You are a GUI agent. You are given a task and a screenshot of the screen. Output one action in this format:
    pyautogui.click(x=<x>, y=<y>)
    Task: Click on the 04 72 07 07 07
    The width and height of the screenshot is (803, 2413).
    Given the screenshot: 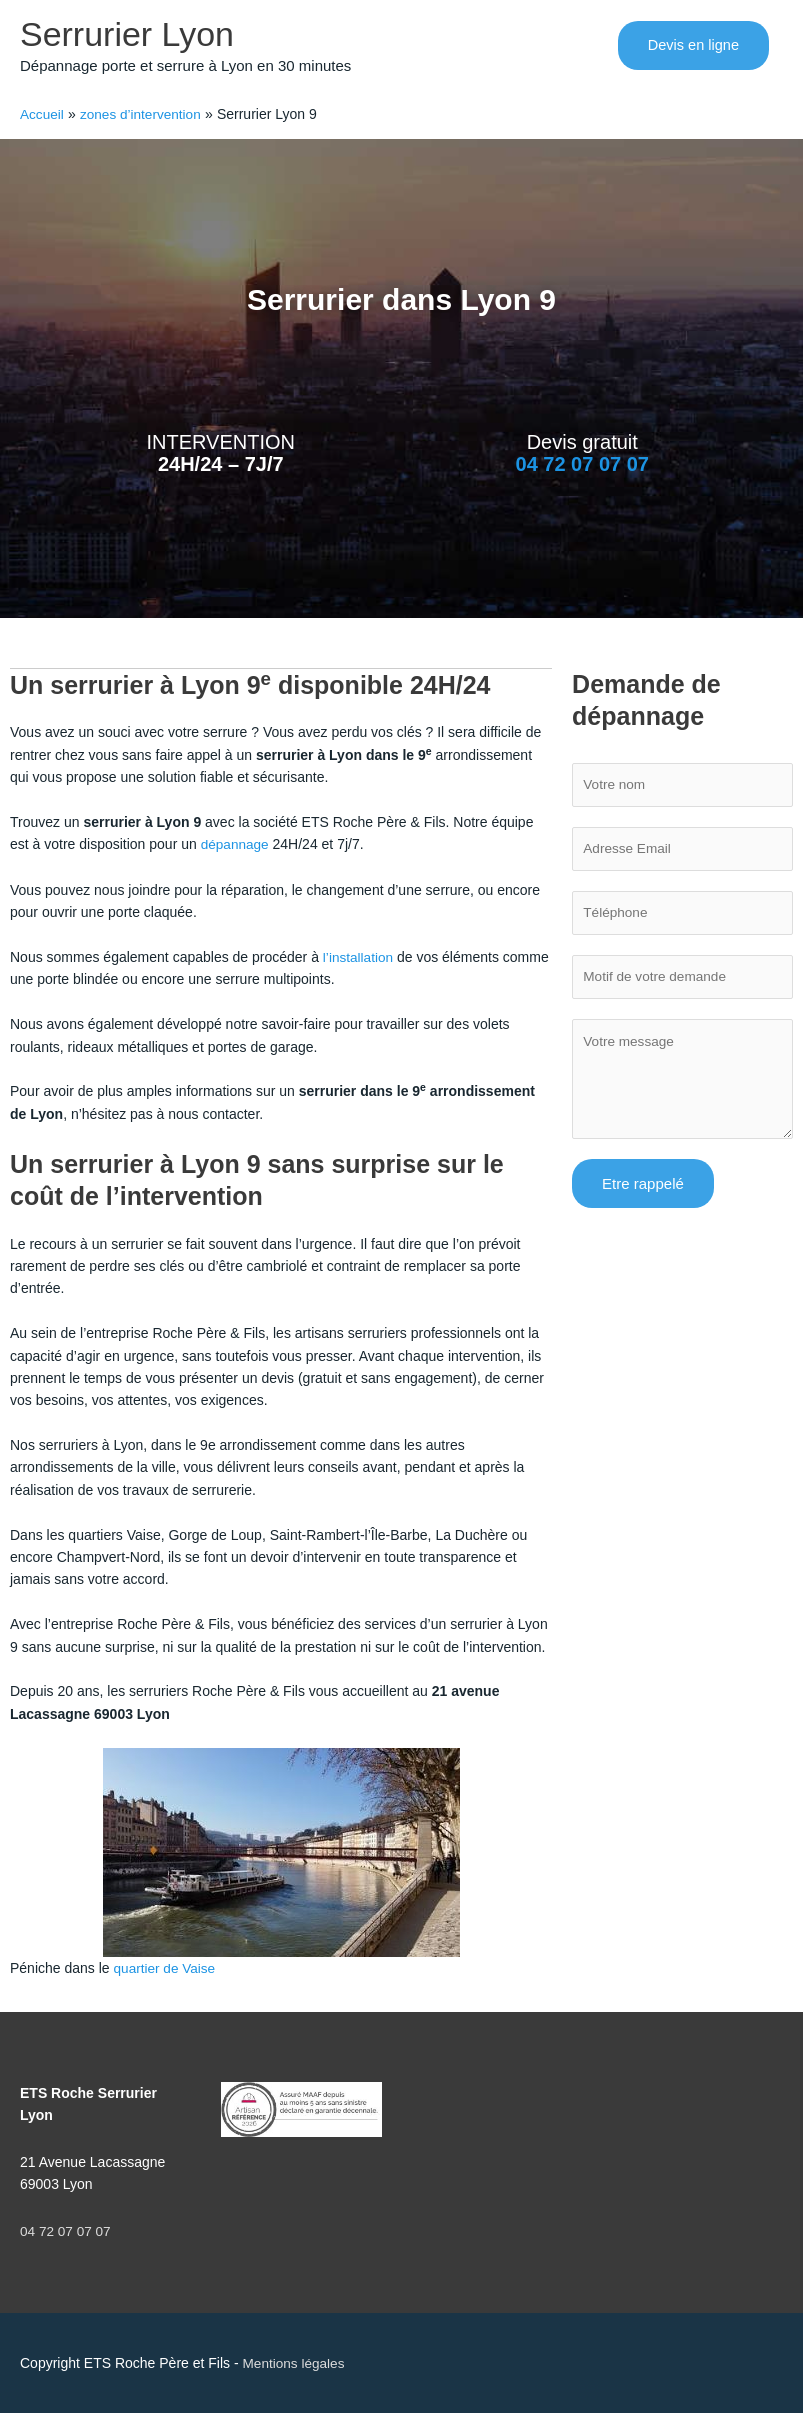 What is the action you would take?
    pyautogui.click(x=582, y=465)
    